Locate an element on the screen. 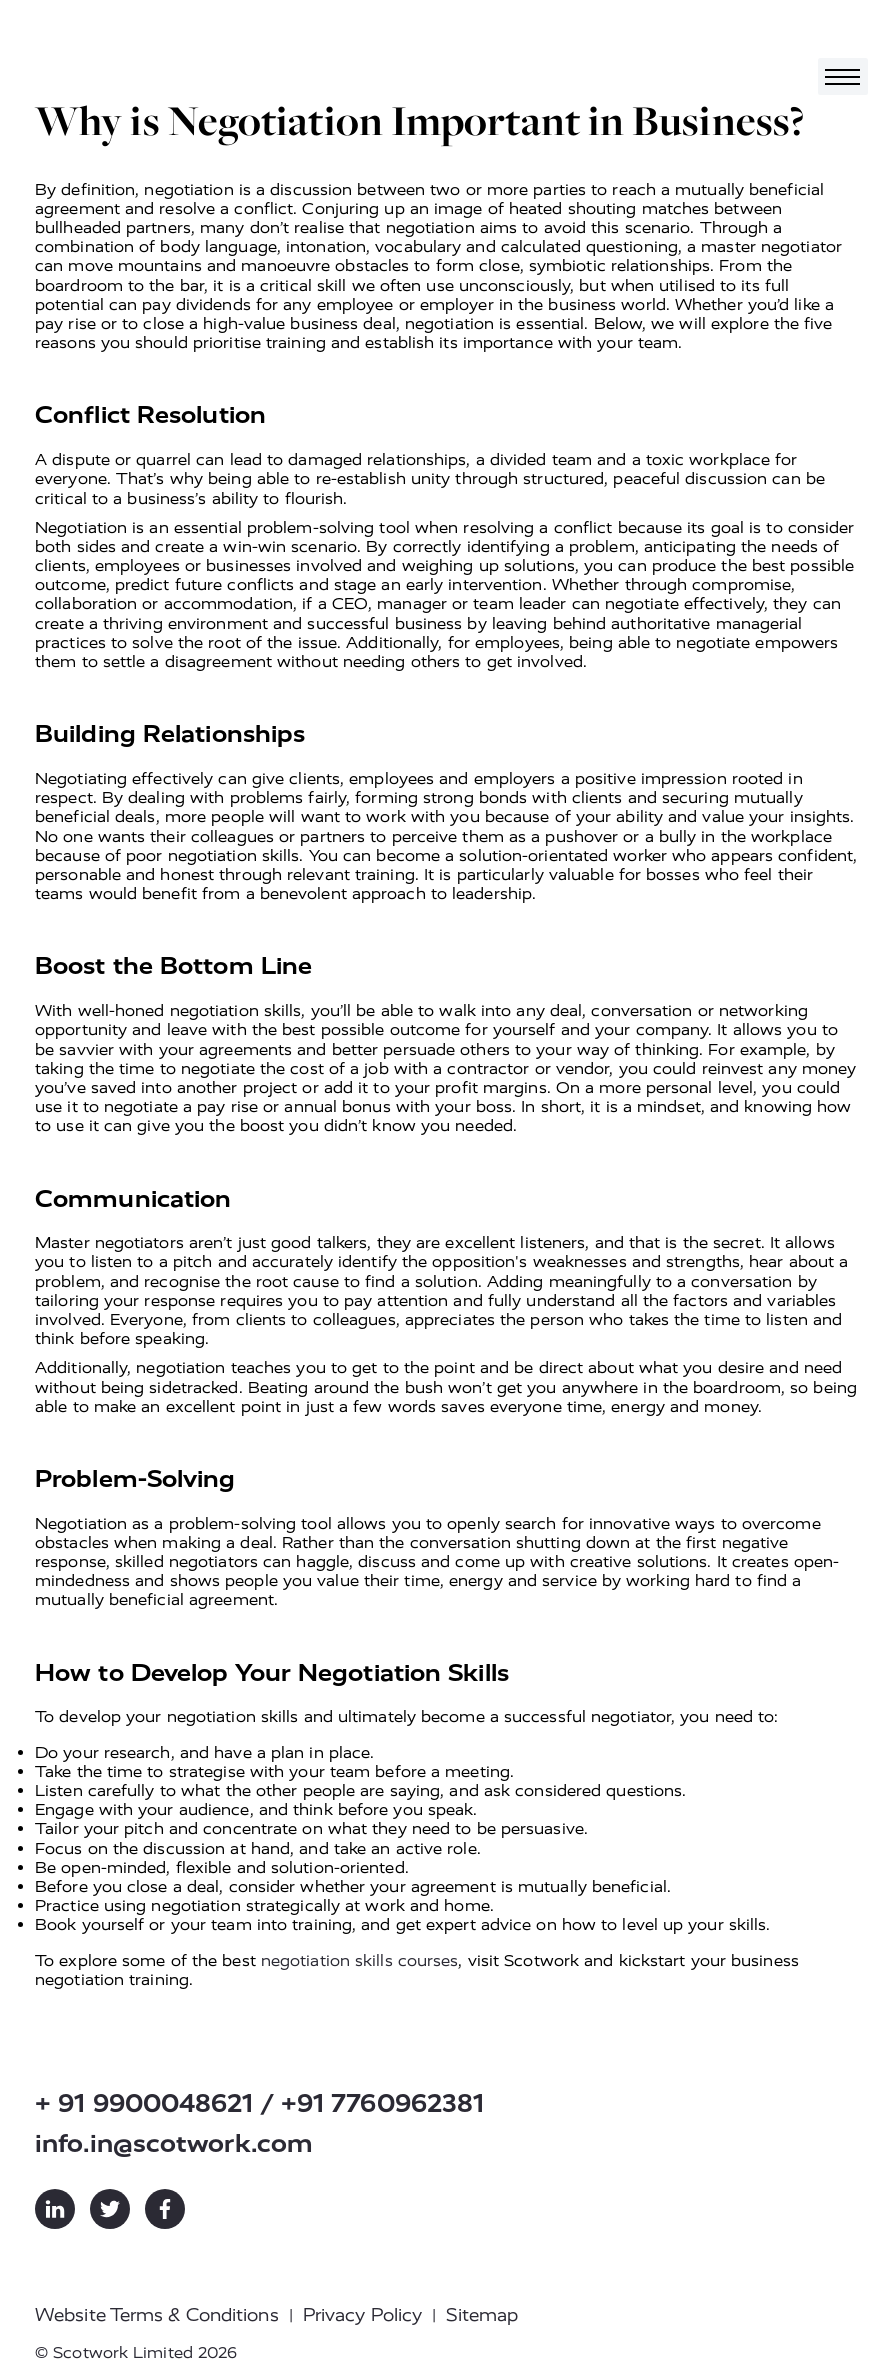 Image resolution: width=895 pixels, height=2372 pixels. negotiation skills courses is located at coordinates (360, 1960).